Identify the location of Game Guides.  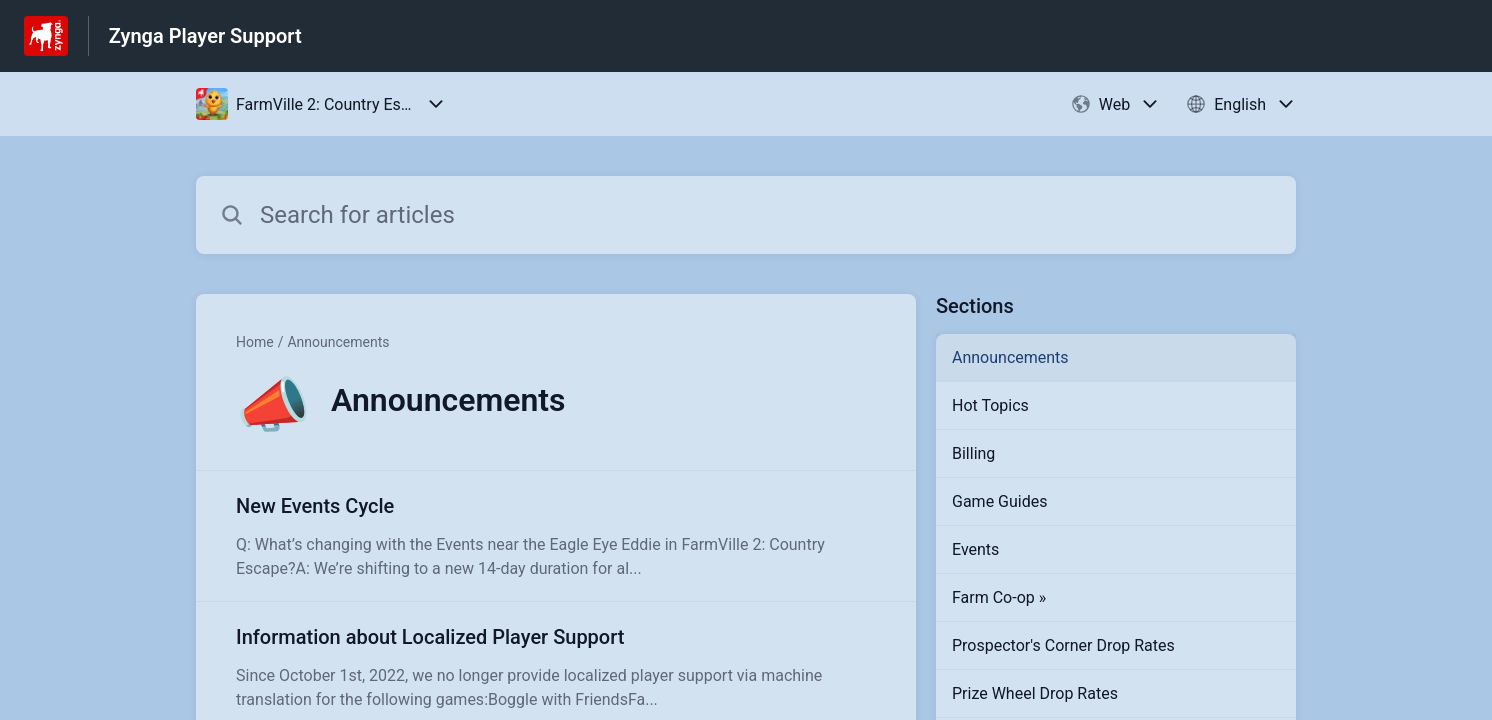
(999, 501).